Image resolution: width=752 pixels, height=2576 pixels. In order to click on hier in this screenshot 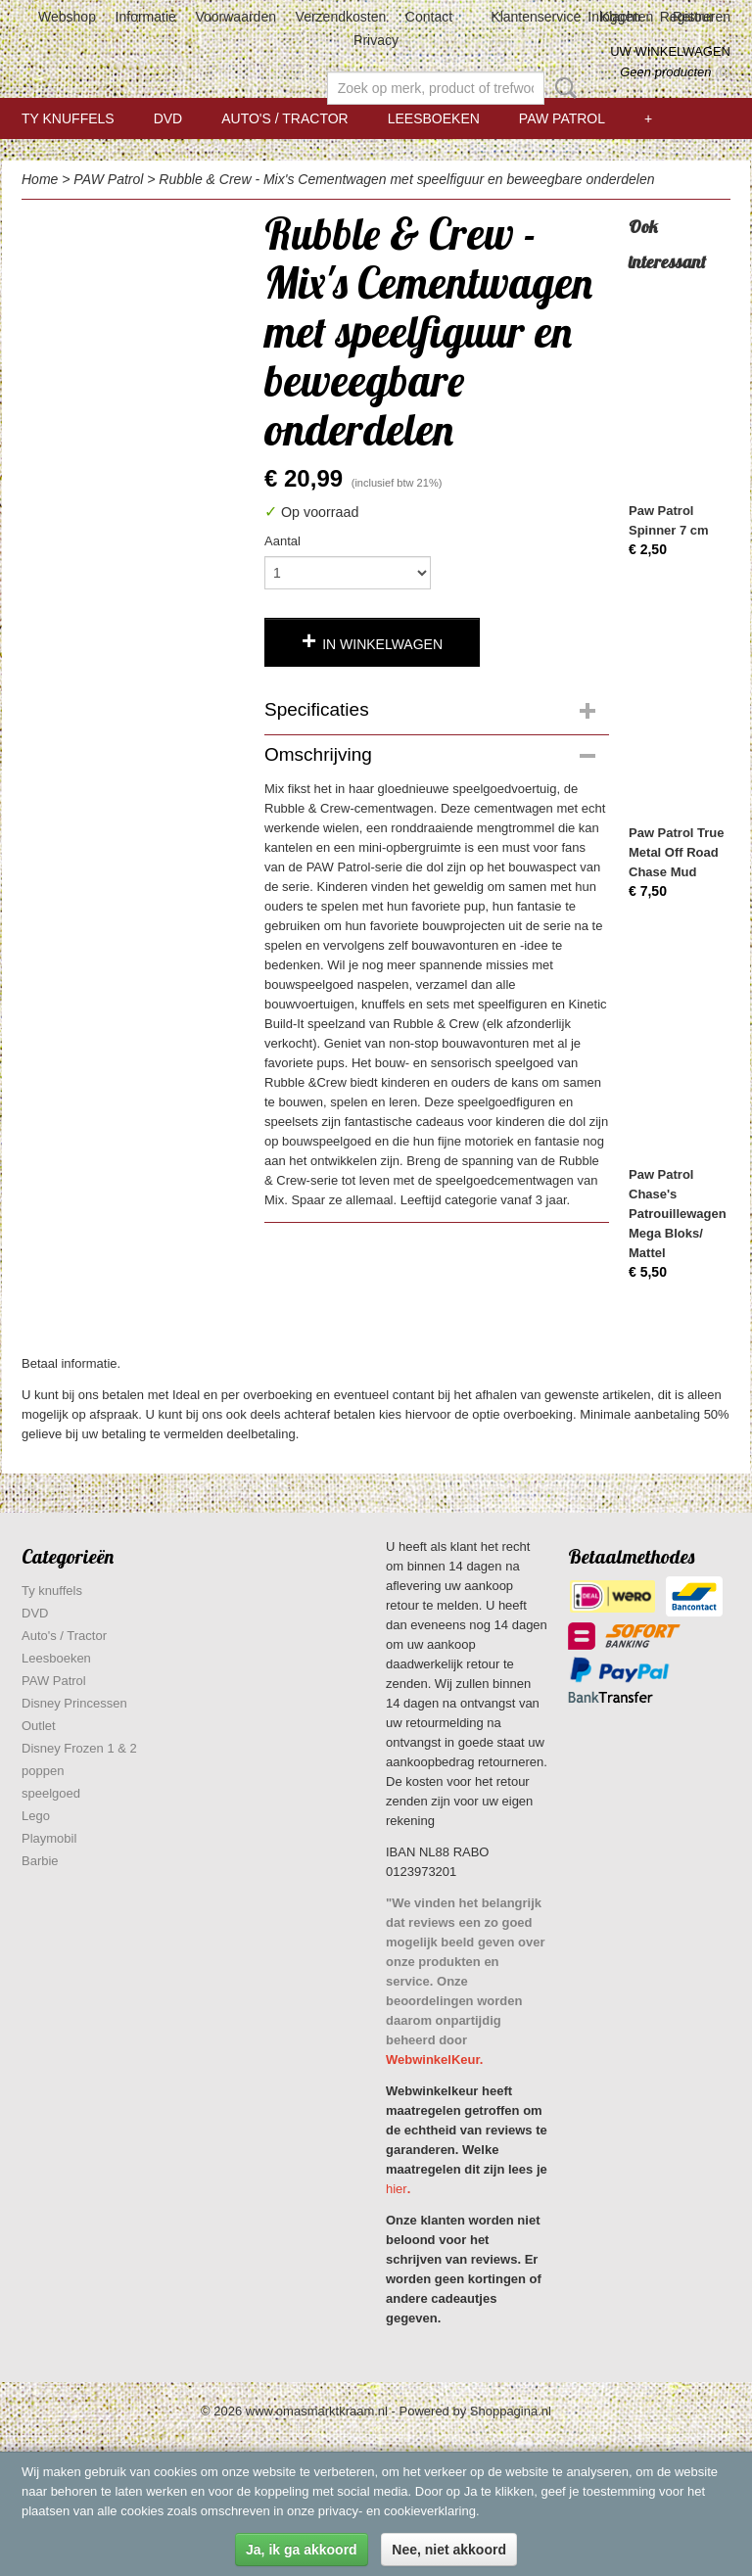, I will do `click(396, 2188)`.